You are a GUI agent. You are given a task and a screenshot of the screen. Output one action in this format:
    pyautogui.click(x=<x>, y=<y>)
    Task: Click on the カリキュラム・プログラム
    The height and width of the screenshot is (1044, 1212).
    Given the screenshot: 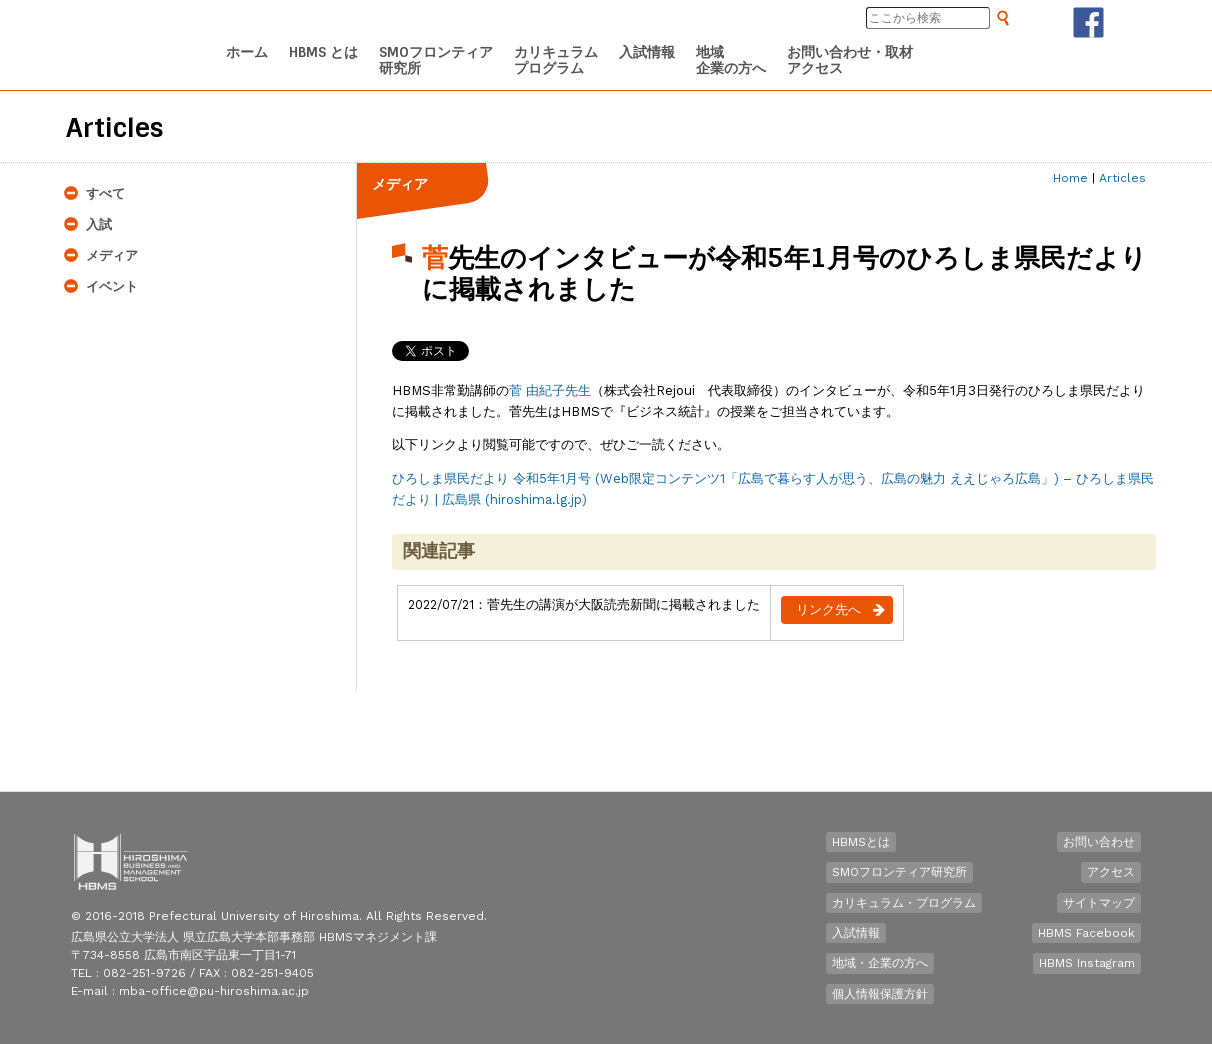 What is the action you would take?
    pyautogui.click(x=904, y=903)
    